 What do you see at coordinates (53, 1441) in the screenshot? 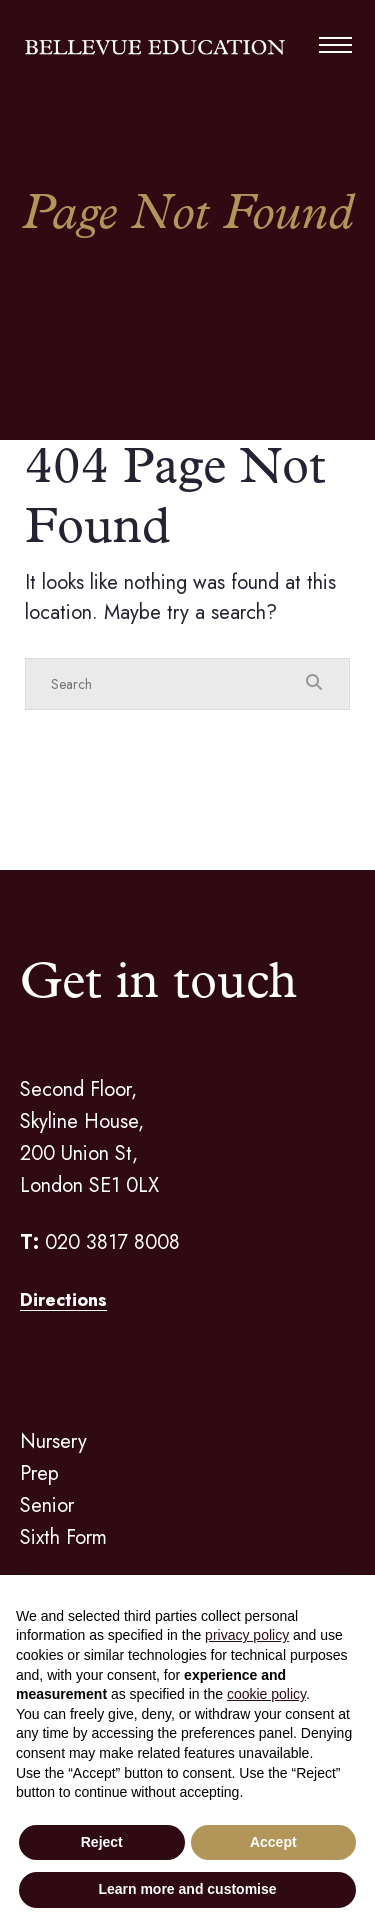
I see `Nursery` at bounding box center [53, 1441].